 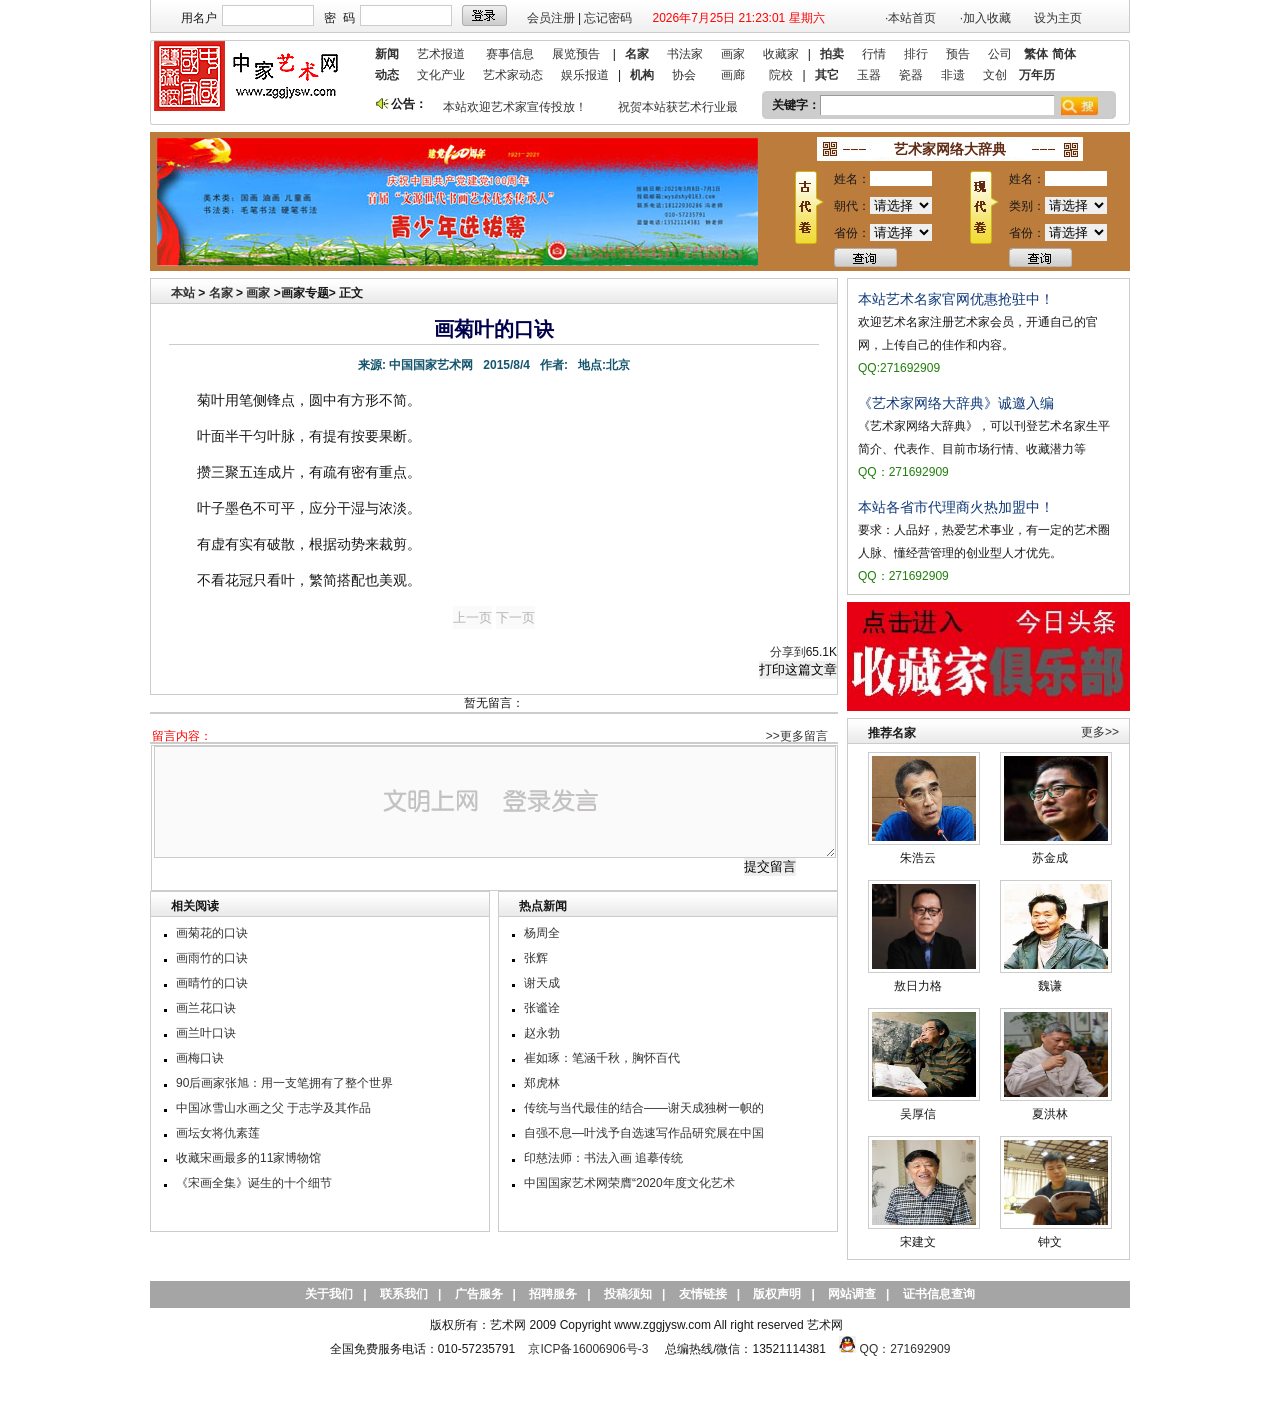 What do you see at coordinates (644, 1108) in the screenshot?
I see `传统与当代最佳的结合——谢天成独树一帜的` at bounding box center [644, 1108].